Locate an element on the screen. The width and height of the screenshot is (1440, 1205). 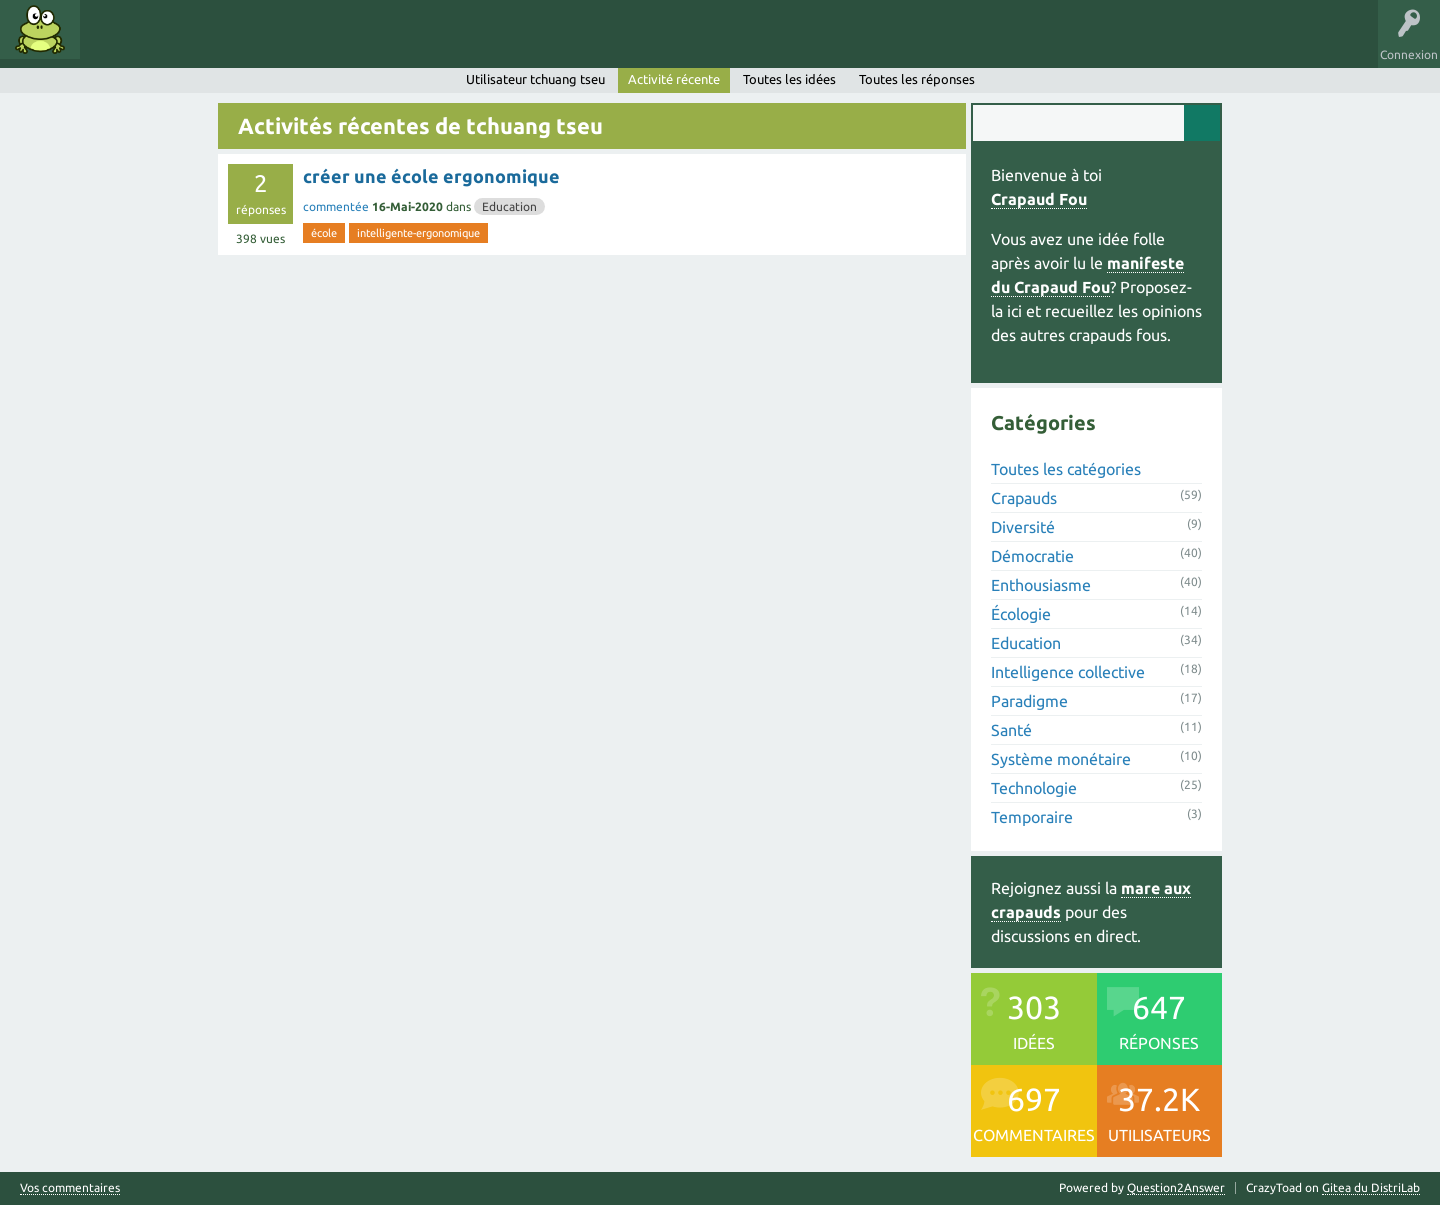
Technologie is located at coordinates (1034, 788).